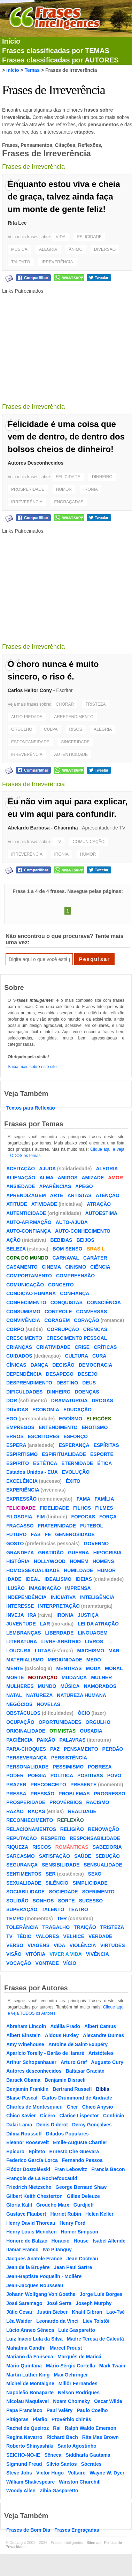  What do you see at coordinates (71, 2419) in the screenshot?
I see `Provérbio chinês` at bounding box center [71, 2419].